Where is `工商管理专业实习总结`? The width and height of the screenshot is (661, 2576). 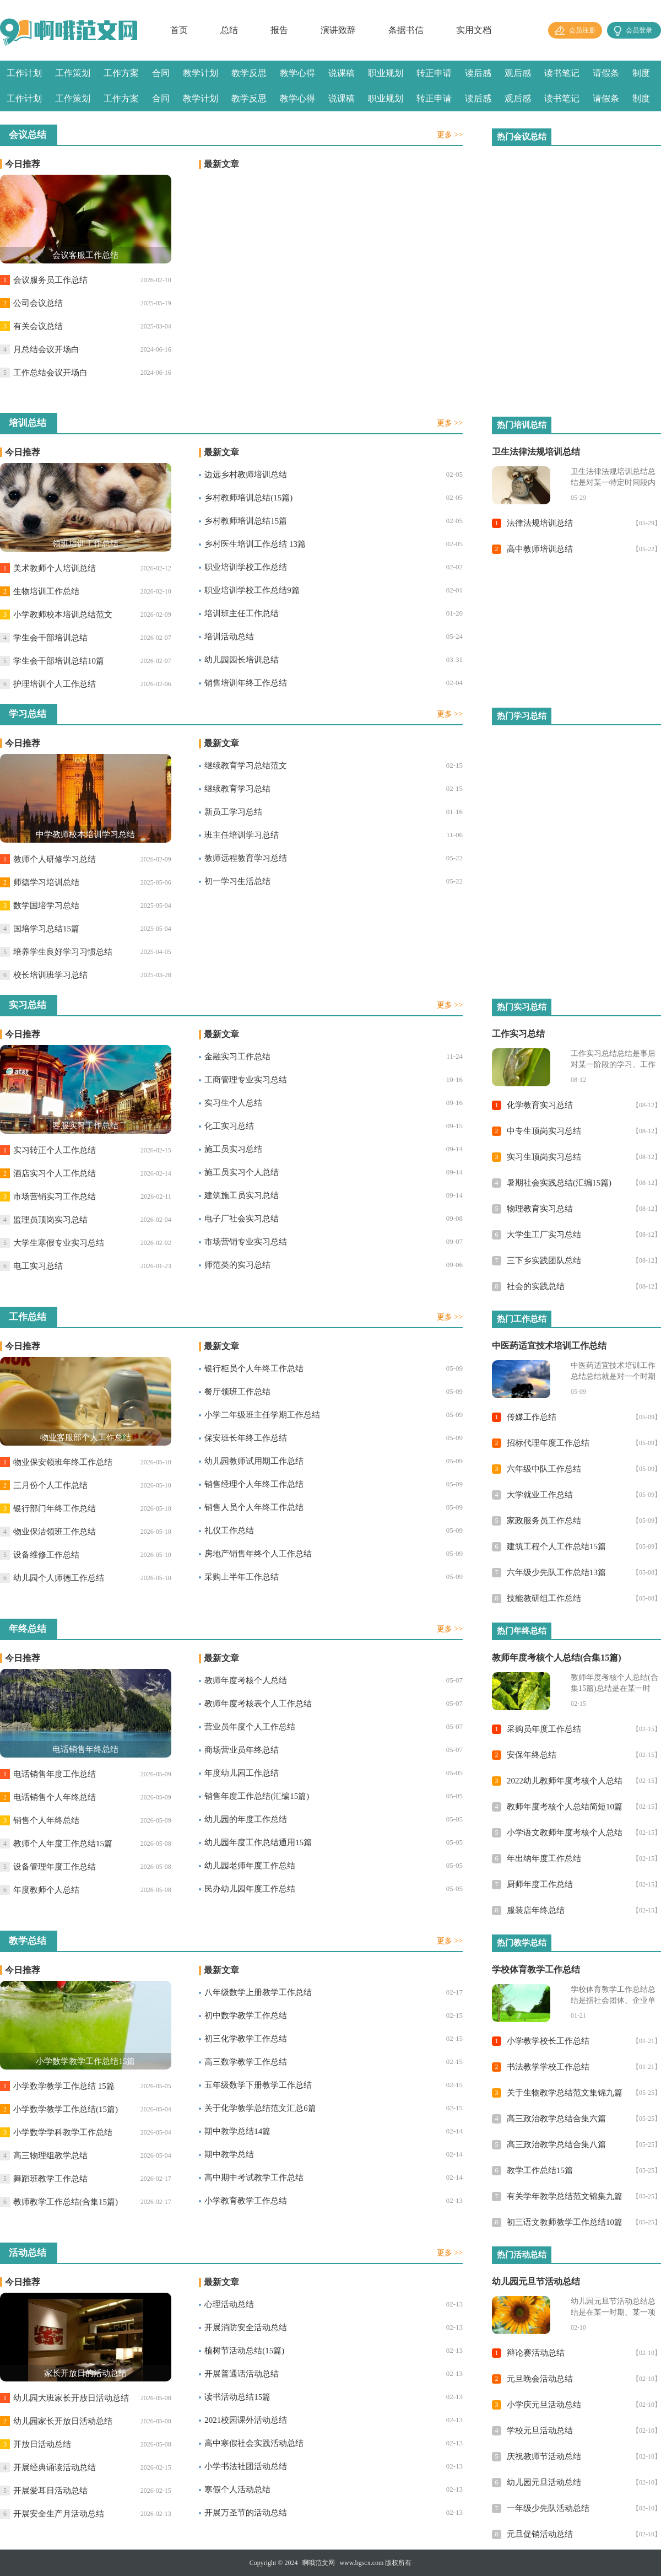 工商管理专业实习总结 is located at coordinates (245, 1079).